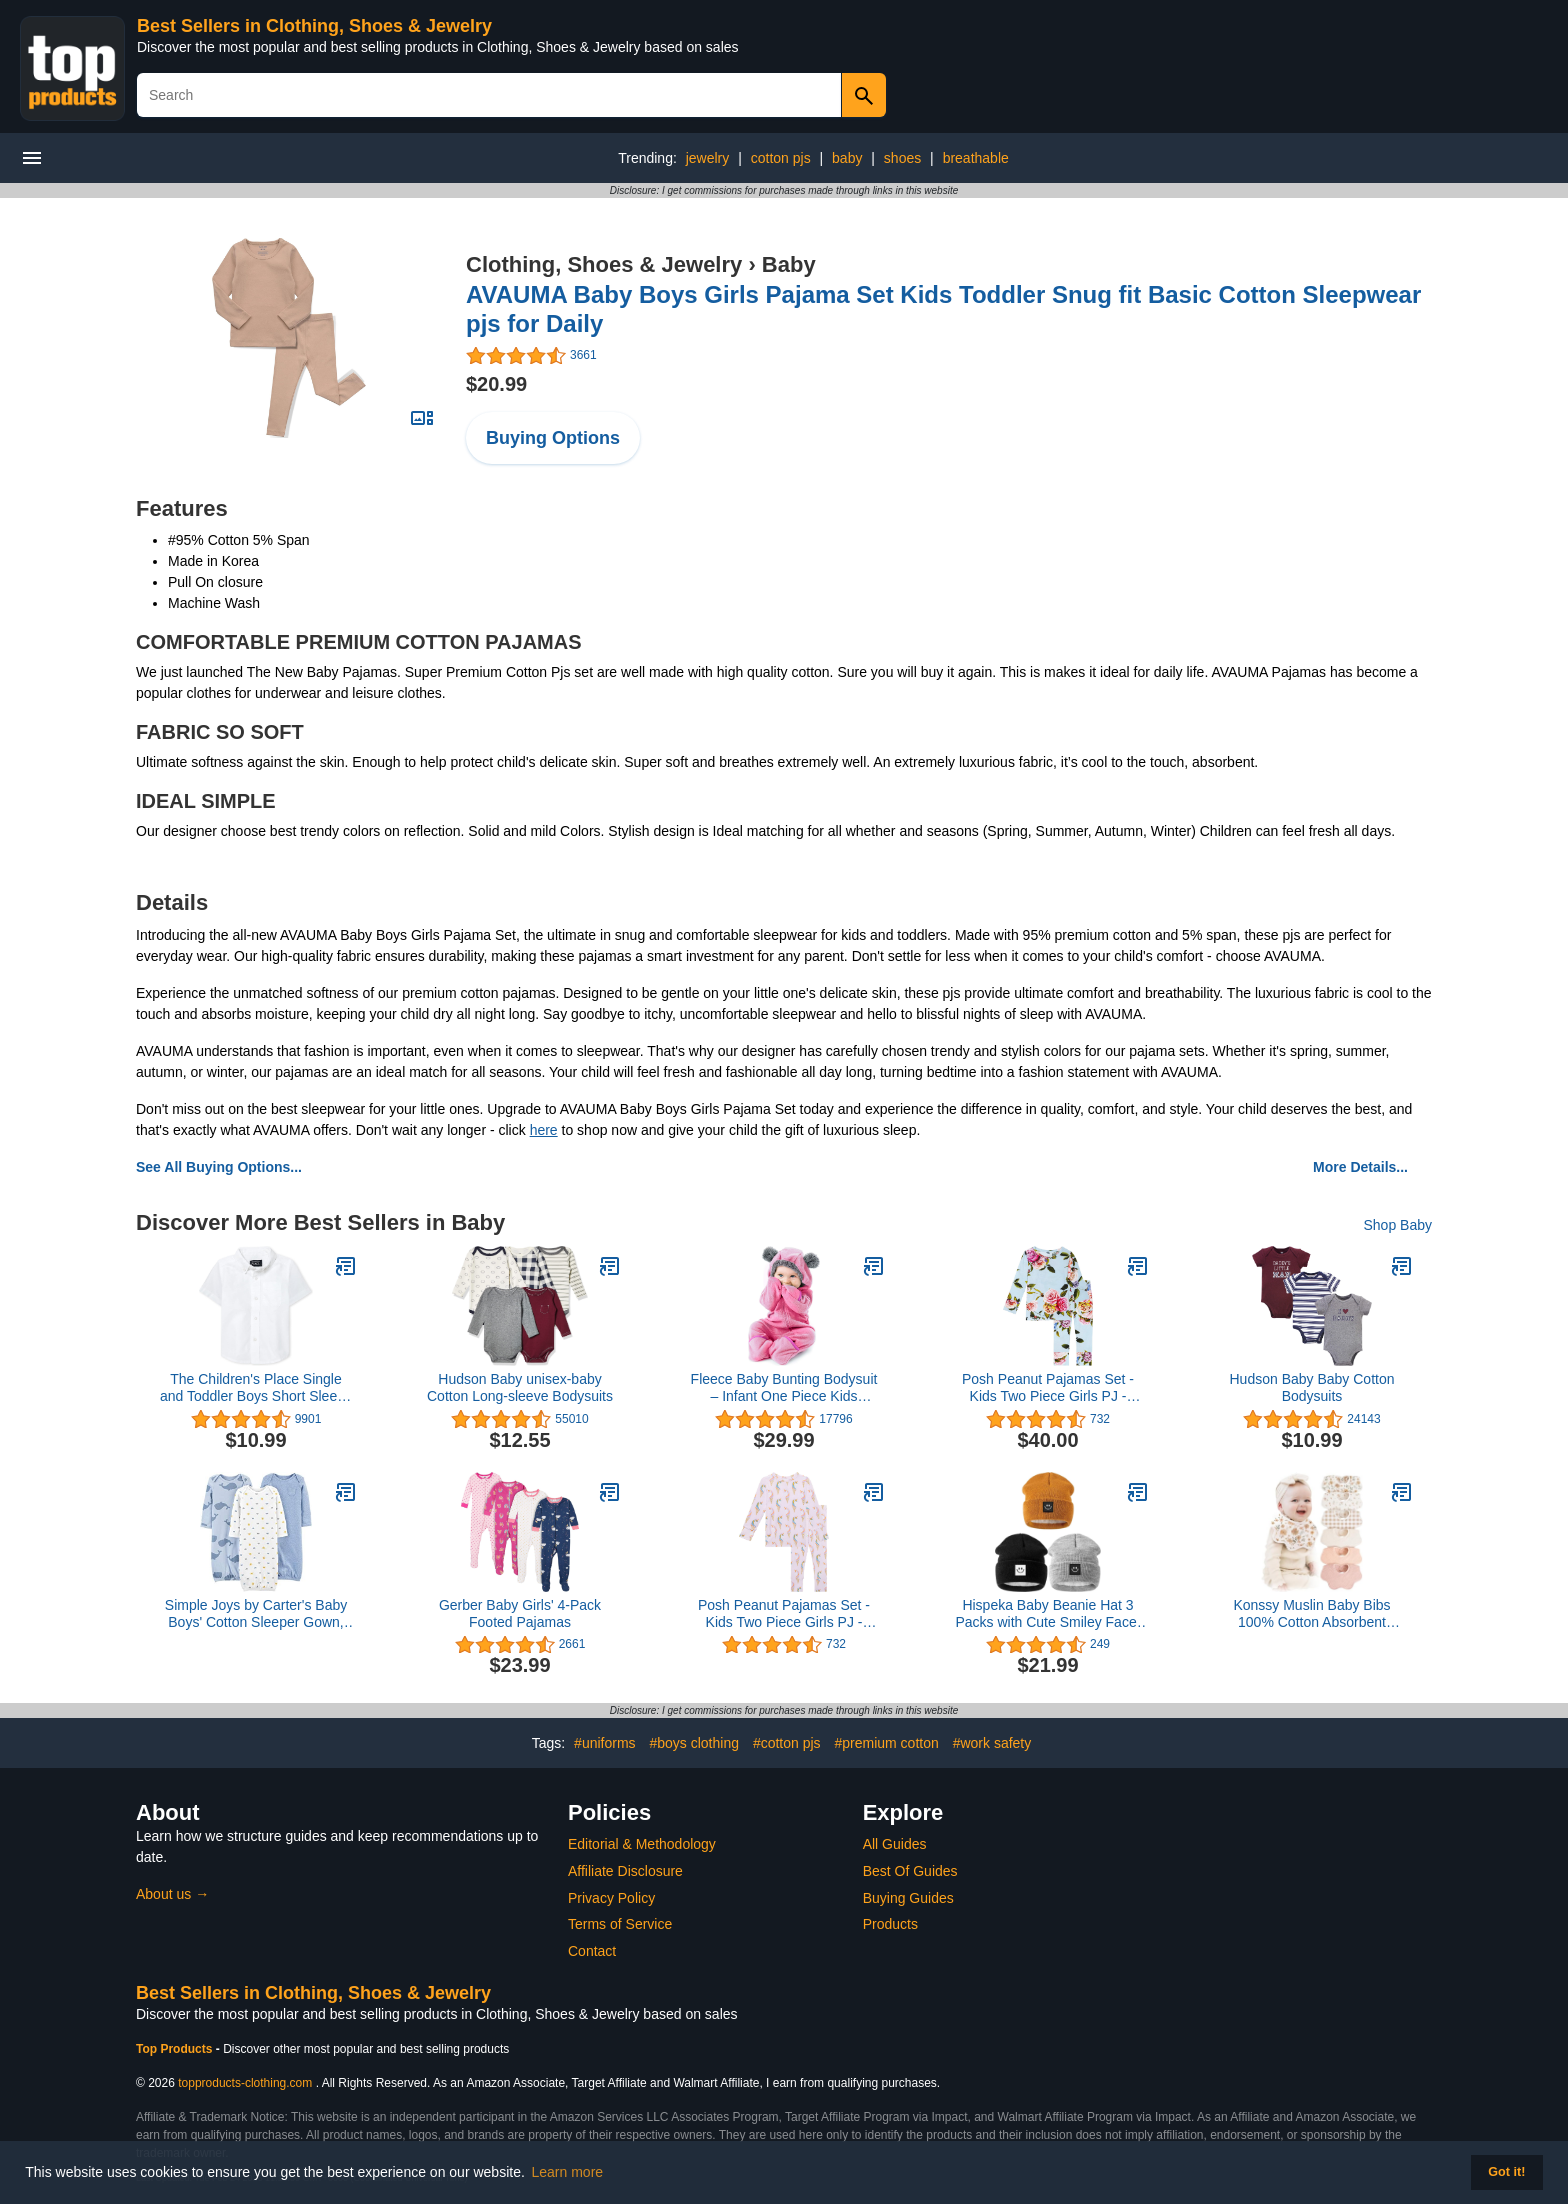 This screenshot has width=1568, height=2204. Describe the element at coordinates (496, 384) in the screenshot. I see `$20.99` at that location.